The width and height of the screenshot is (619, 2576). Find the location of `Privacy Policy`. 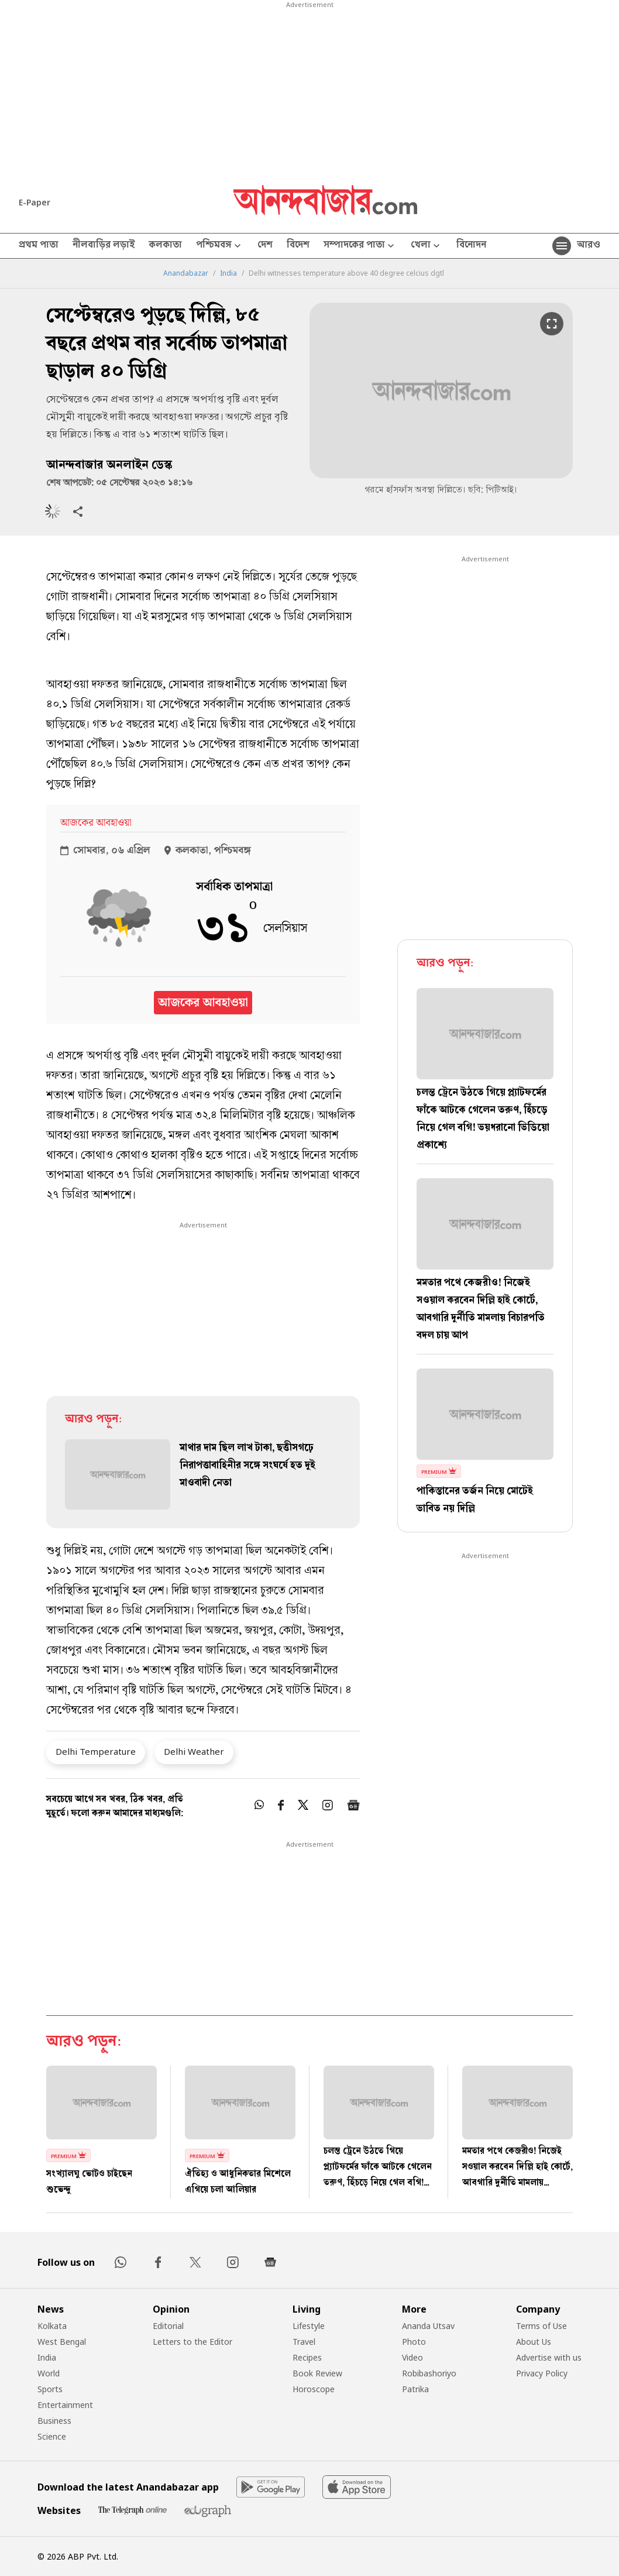

Privacy Policy is located at coordinates (542, 2373).